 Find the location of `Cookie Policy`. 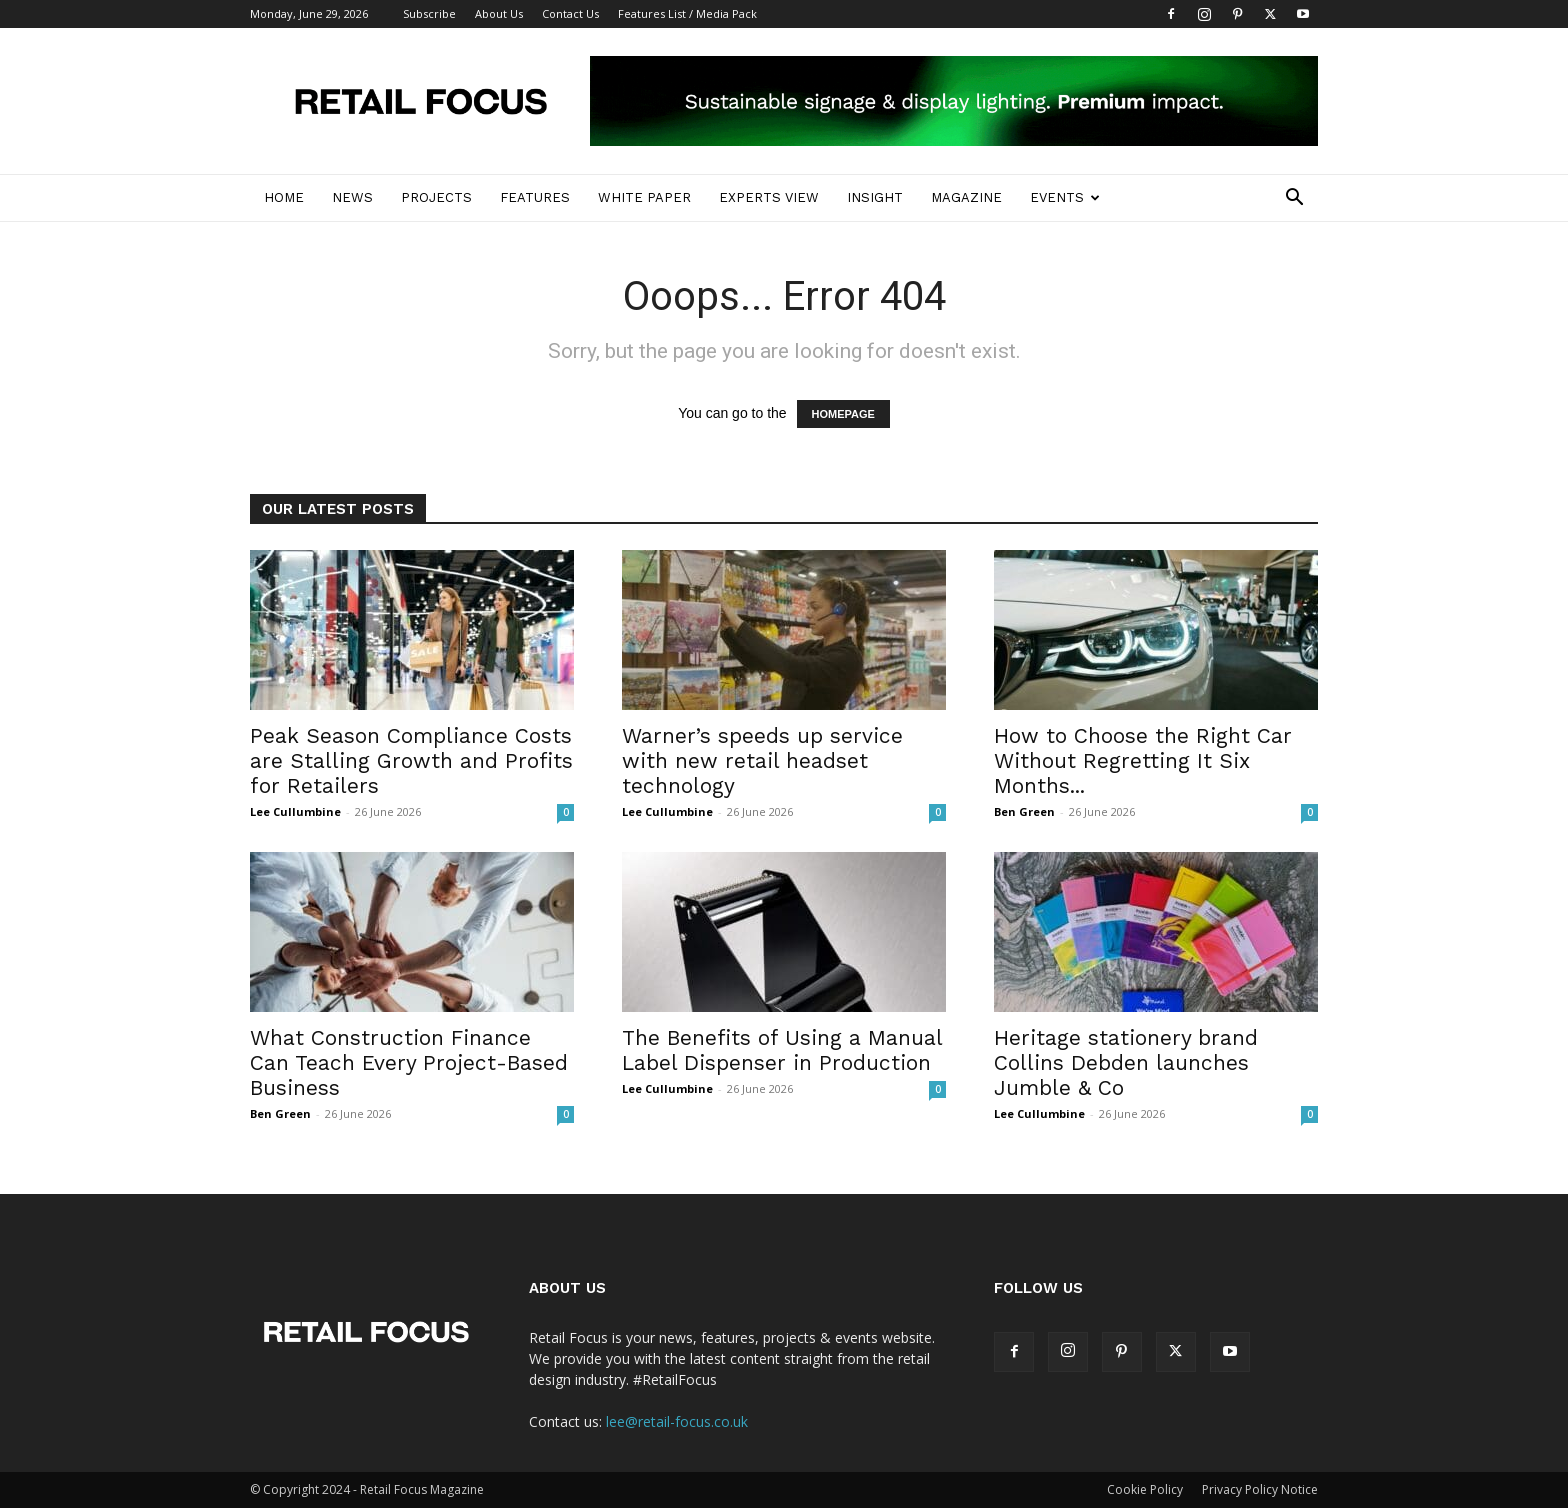

Cookie Policy is located at coordinates (1145, 1489).